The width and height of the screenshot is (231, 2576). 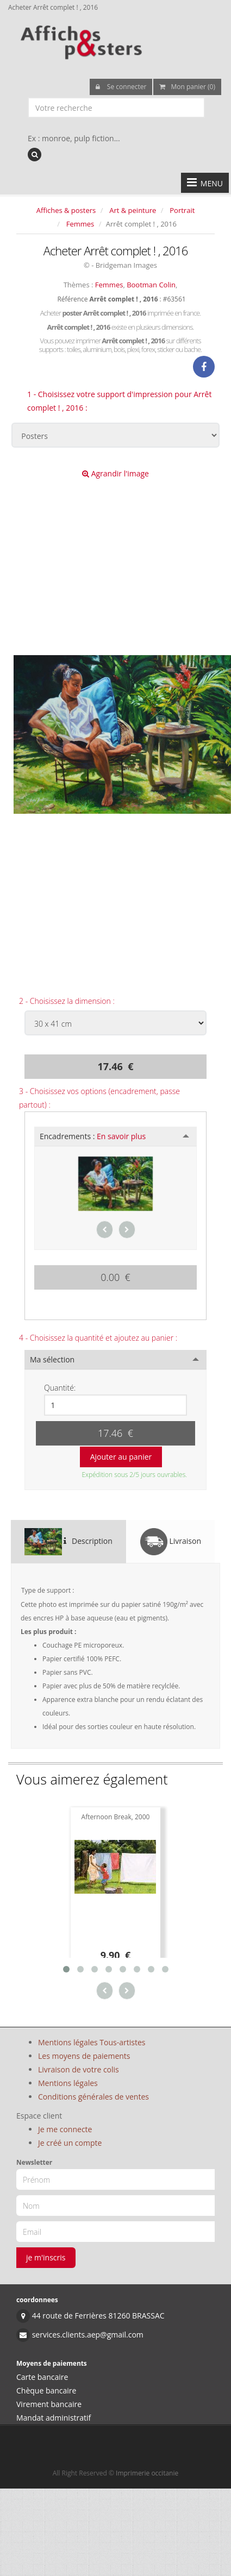 I want to click on Femmes, so click(x=80, y=224).